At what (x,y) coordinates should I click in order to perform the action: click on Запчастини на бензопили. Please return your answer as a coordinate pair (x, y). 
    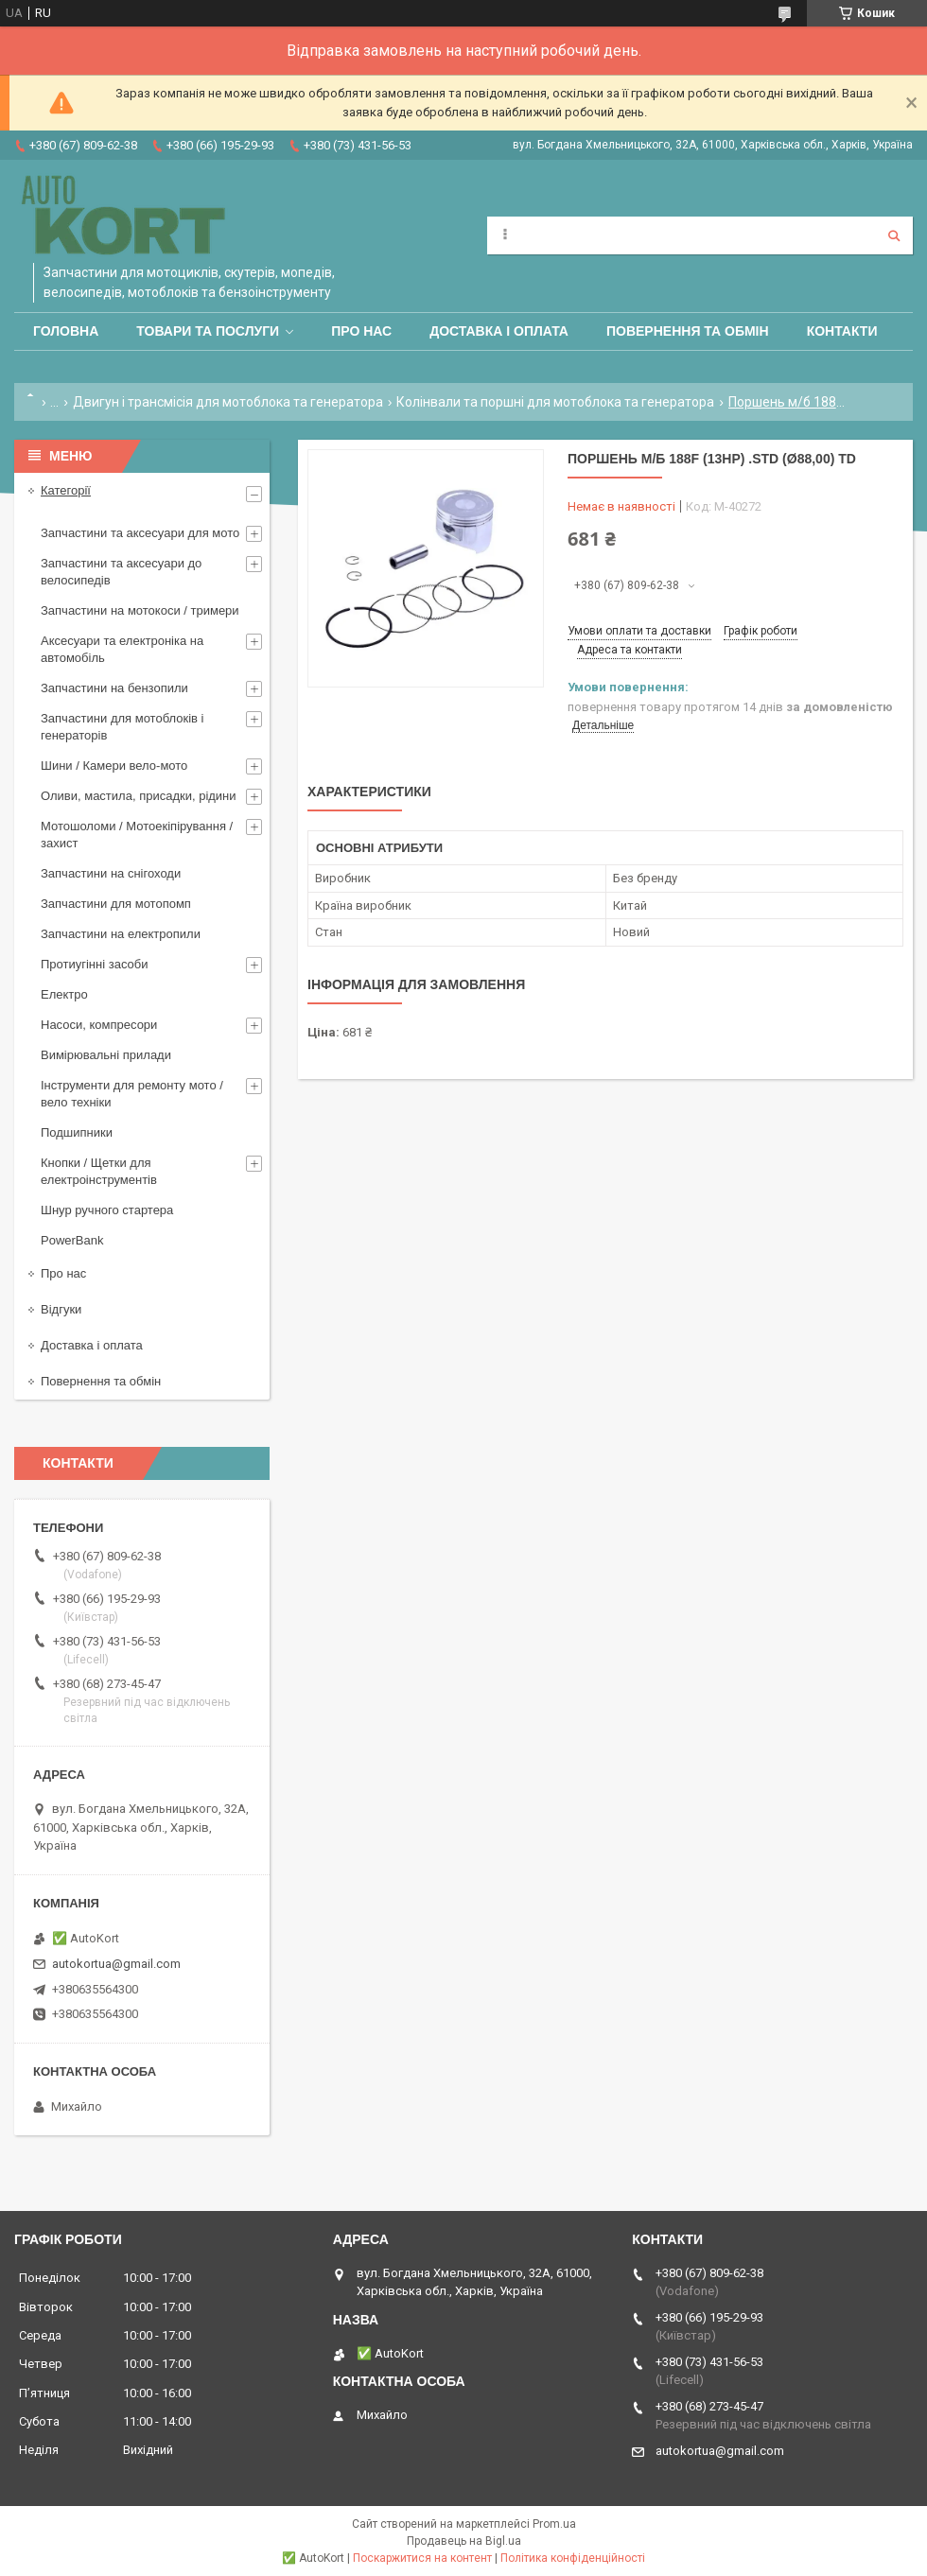
    Looking at the image, I should click on (114, 688).